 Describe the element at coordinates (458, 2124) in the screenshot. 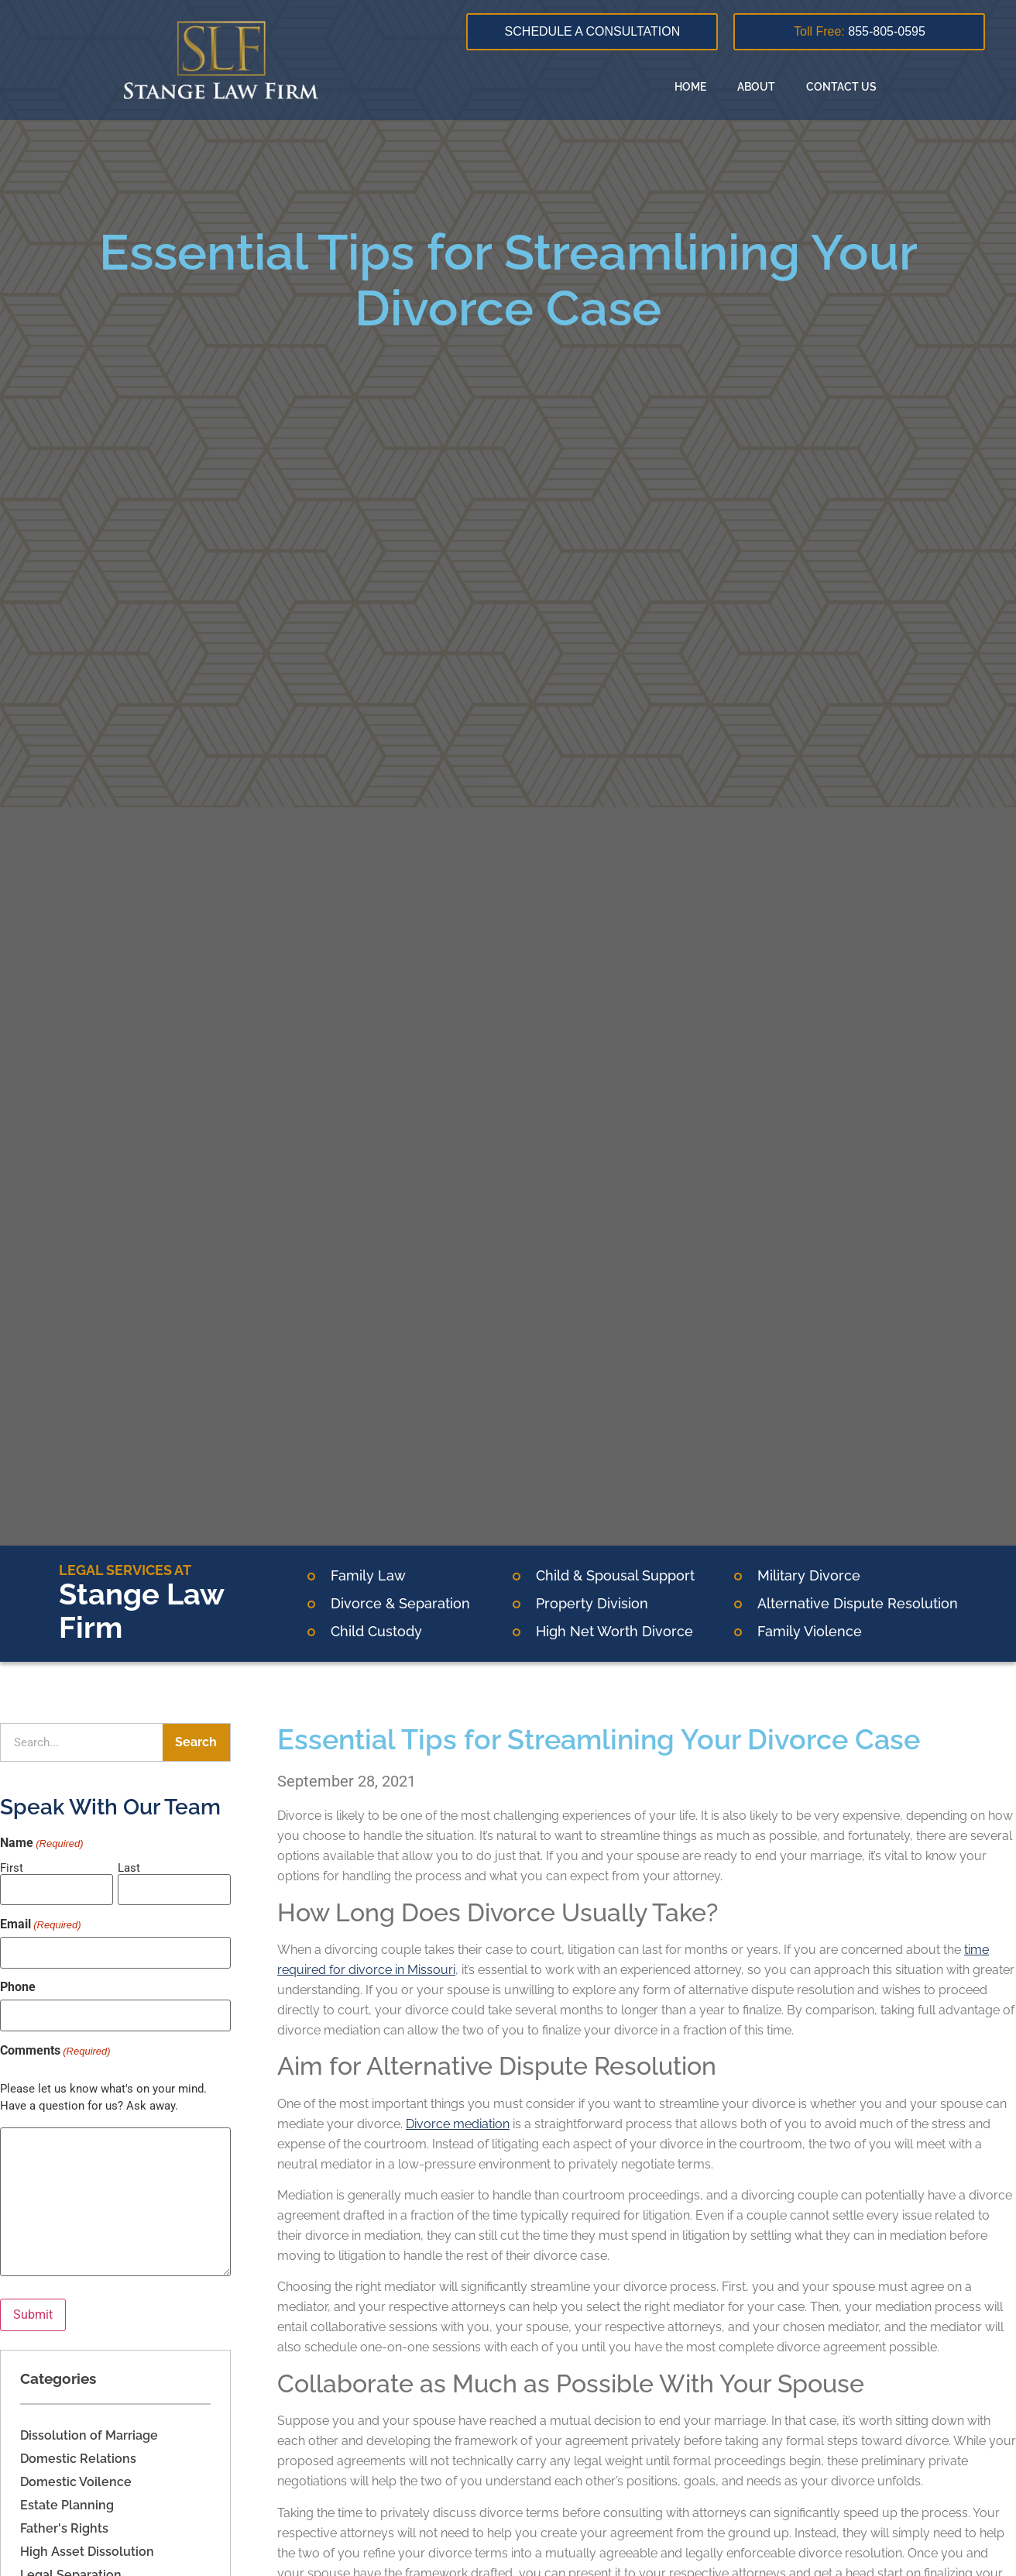

I see `Divorce mediation` at that location.